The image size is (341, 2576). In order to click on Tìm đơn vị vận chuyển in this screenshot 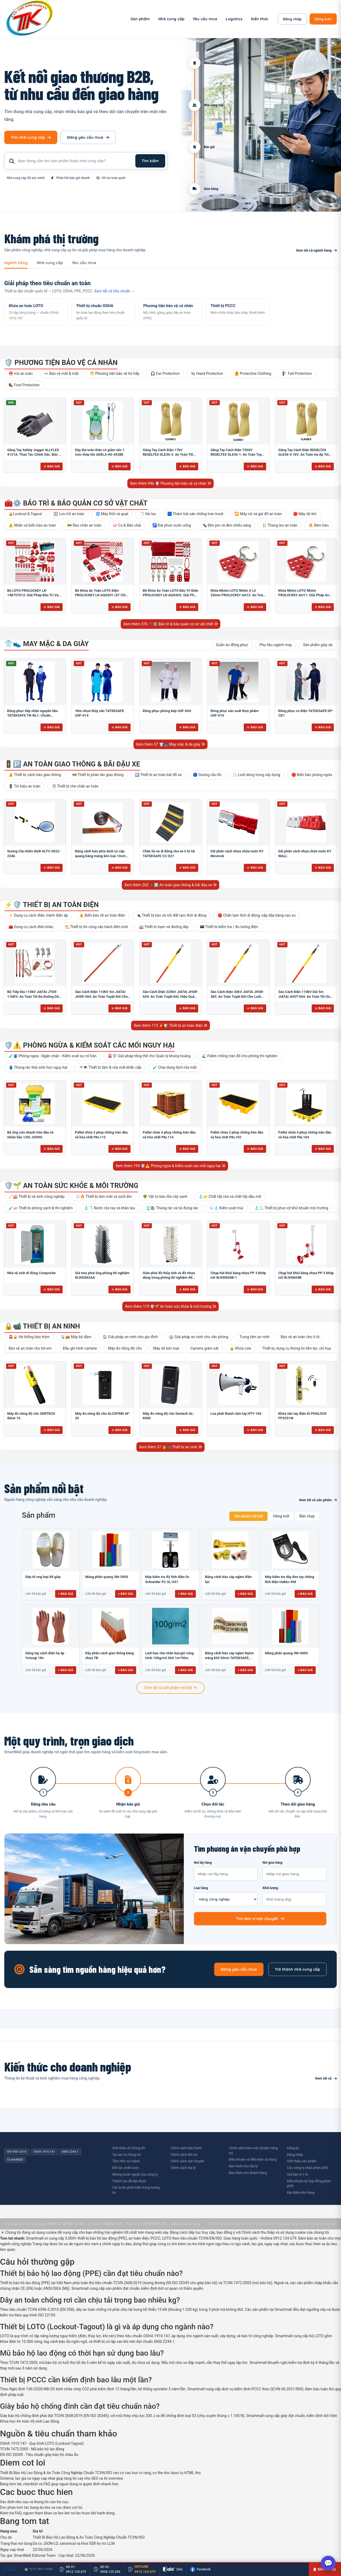, I will do `click(260, 1918)`.